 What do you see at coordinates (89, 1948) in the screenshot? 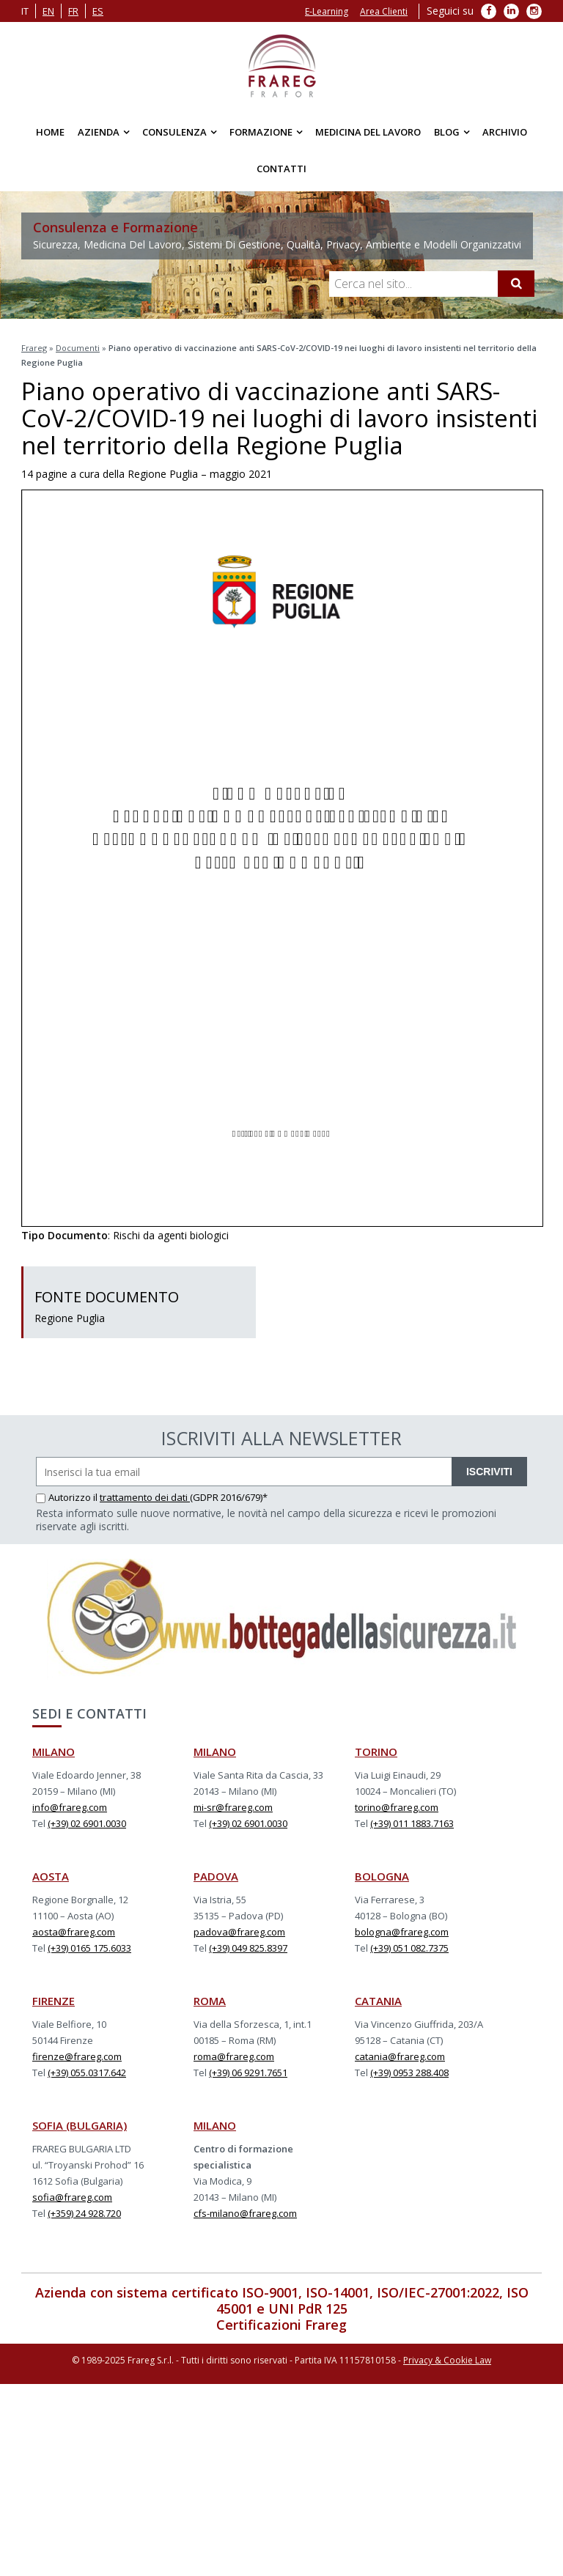
I see `(+39) 0165 175.6033` at bounding box center [89, 1948].